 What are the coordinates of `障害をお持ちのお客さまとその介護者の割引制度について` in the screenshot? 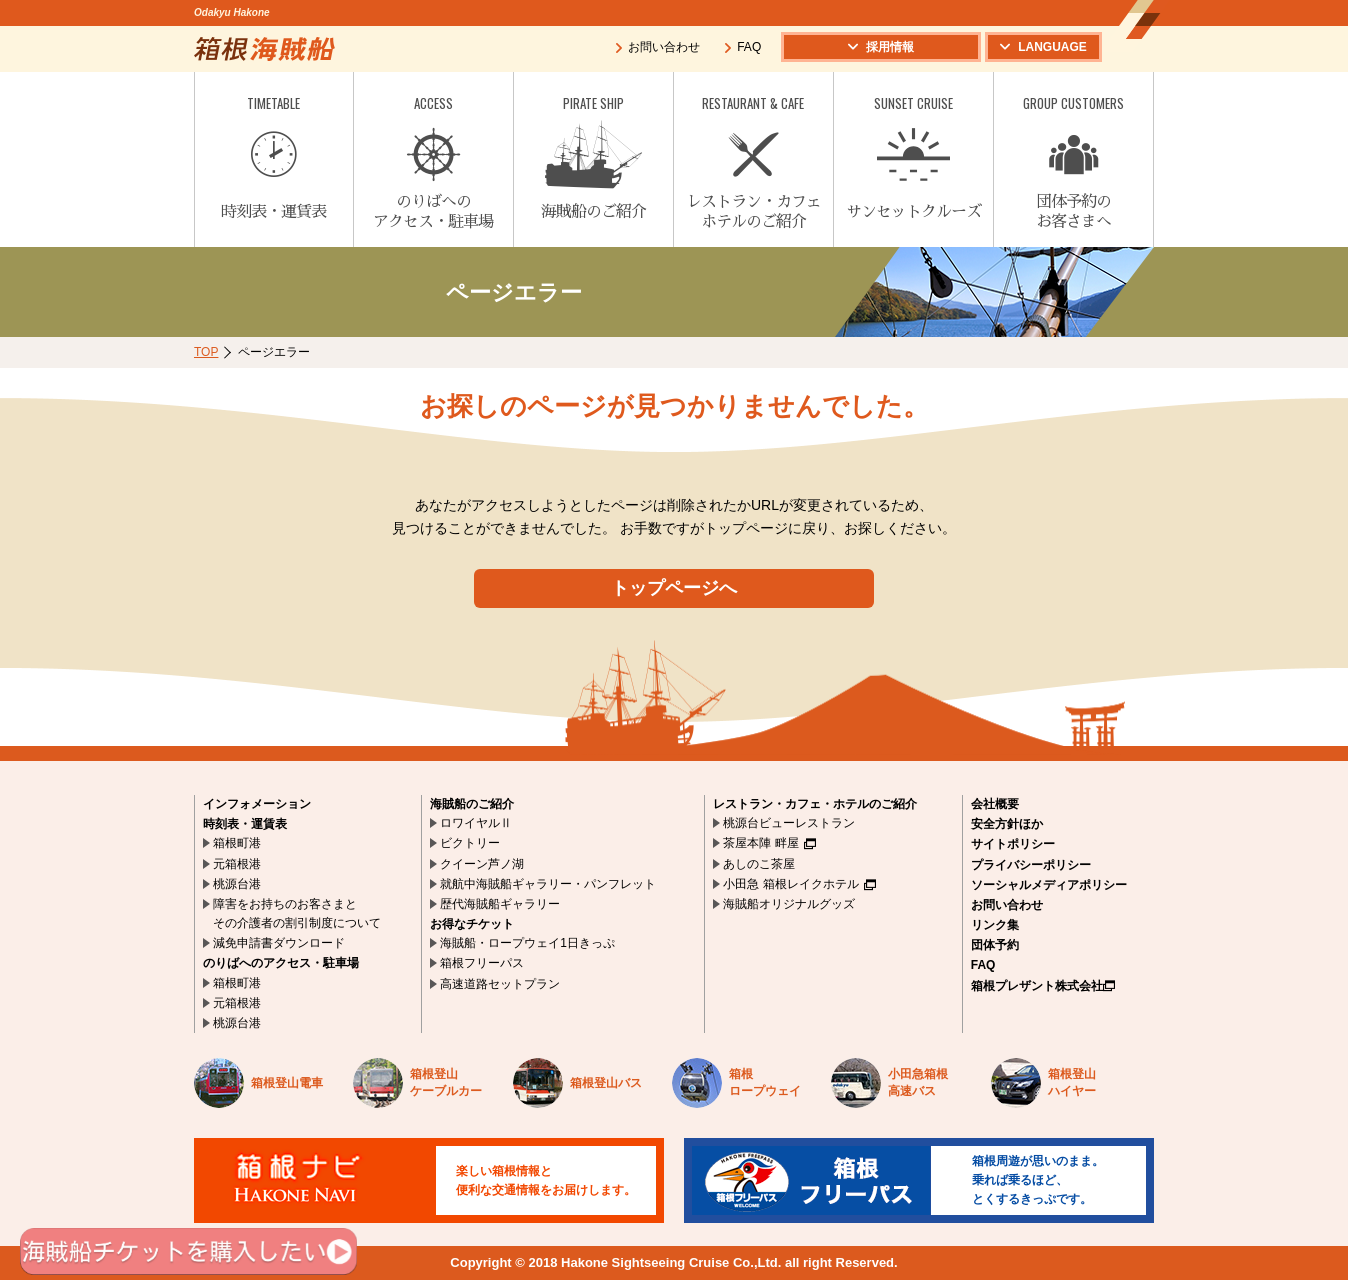 It's located at (297, 913).